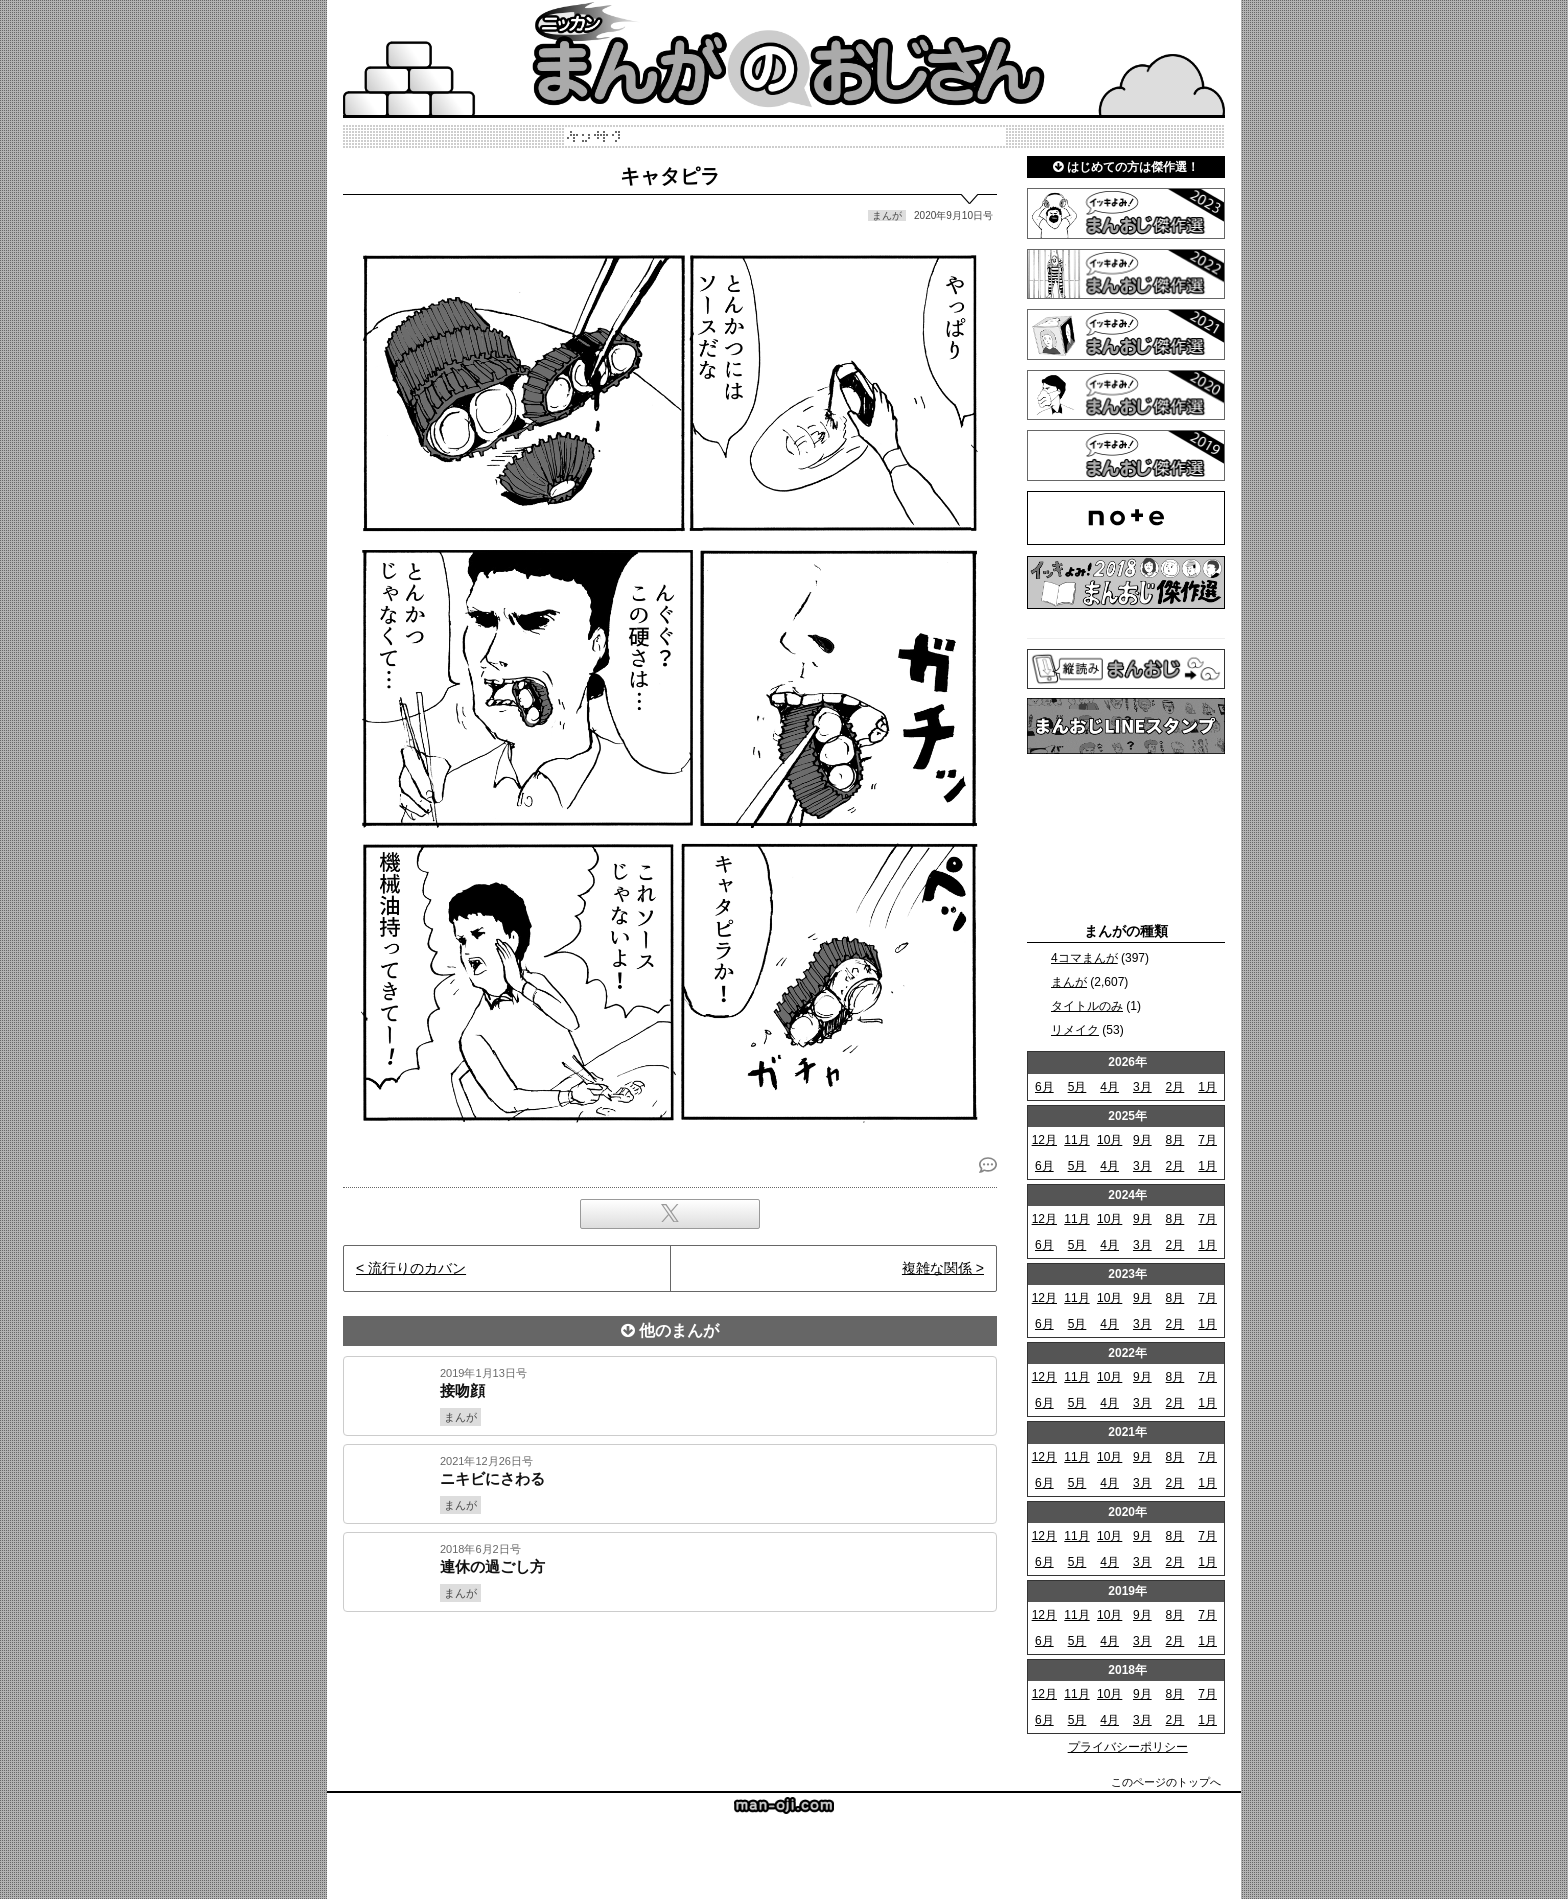  What do you see at coordinates (1207, 1140) in the screenshot?
I see `7月` at bounding box center [1207, 1140].